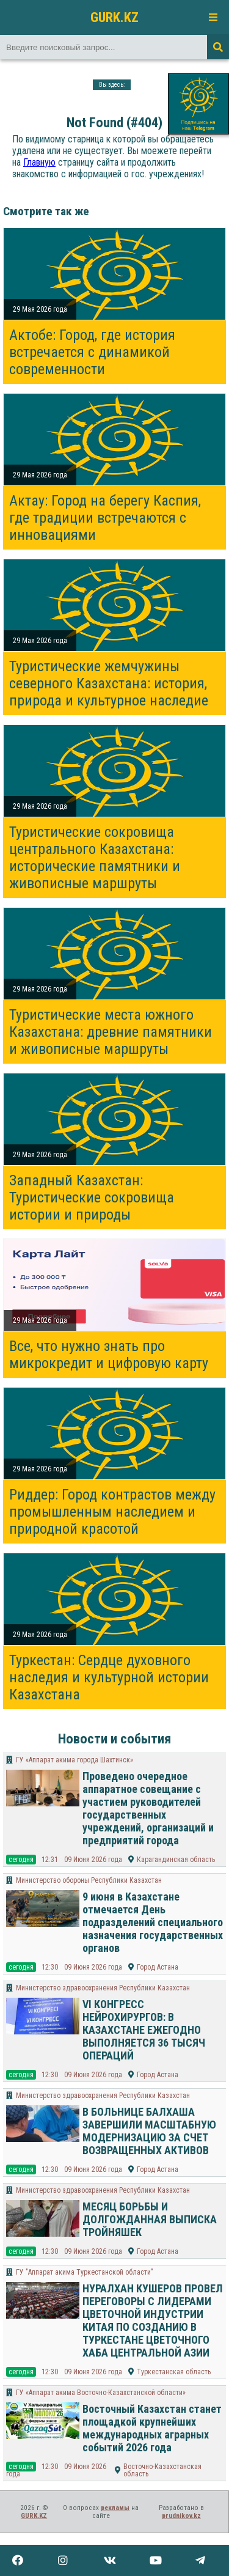  I want to click on ГУ "Аппарат акима Туркестанской области", so click(84, 2272).